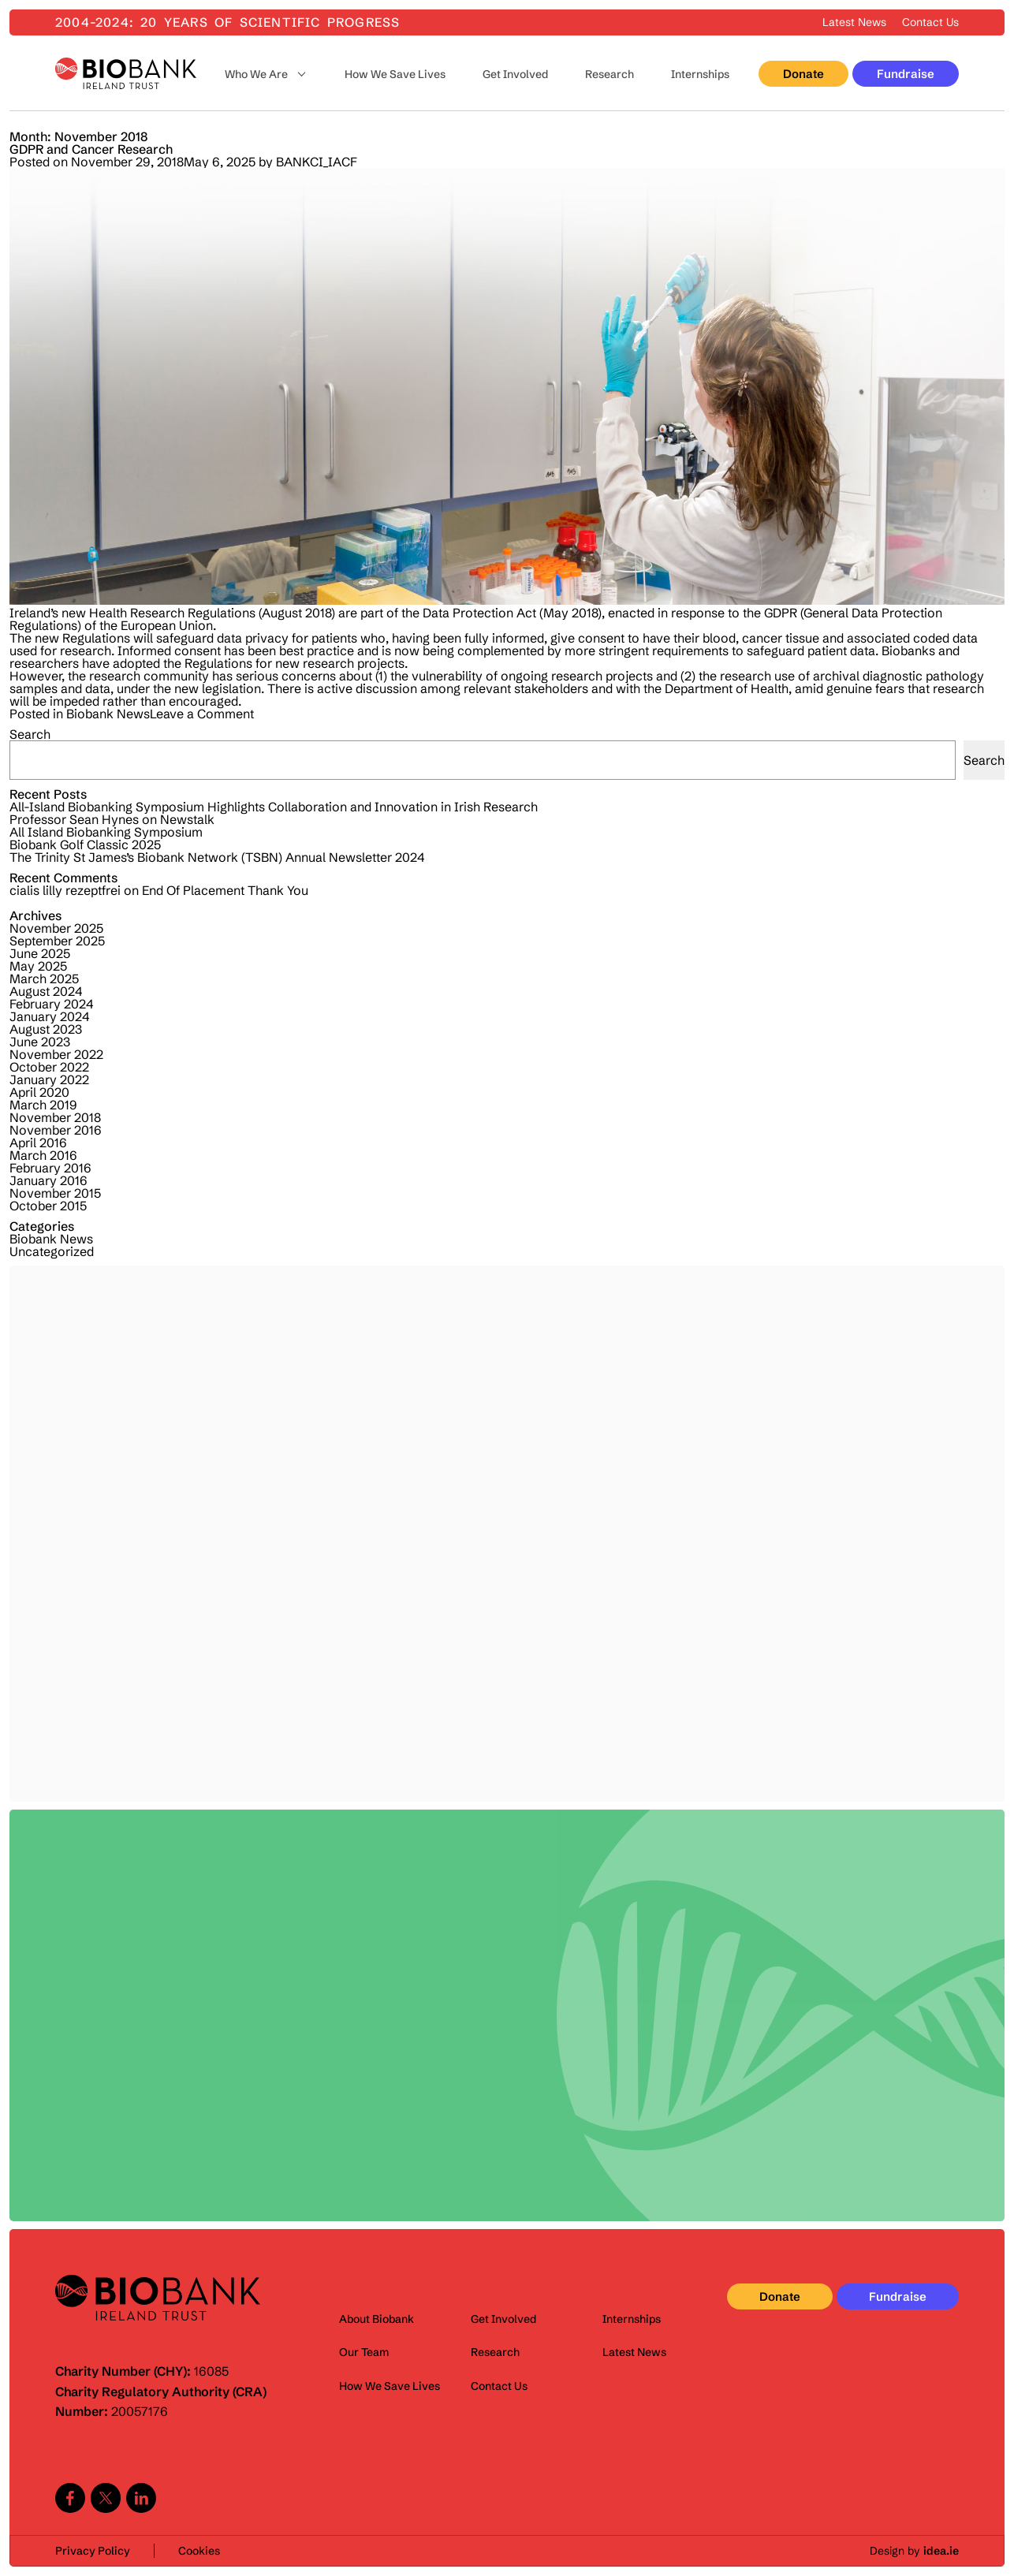 The image size is (1014, 2576). What do you see at coordinates (38, 966) in the screenshot?
I see `May 2025` at bounding box center [38, 966].